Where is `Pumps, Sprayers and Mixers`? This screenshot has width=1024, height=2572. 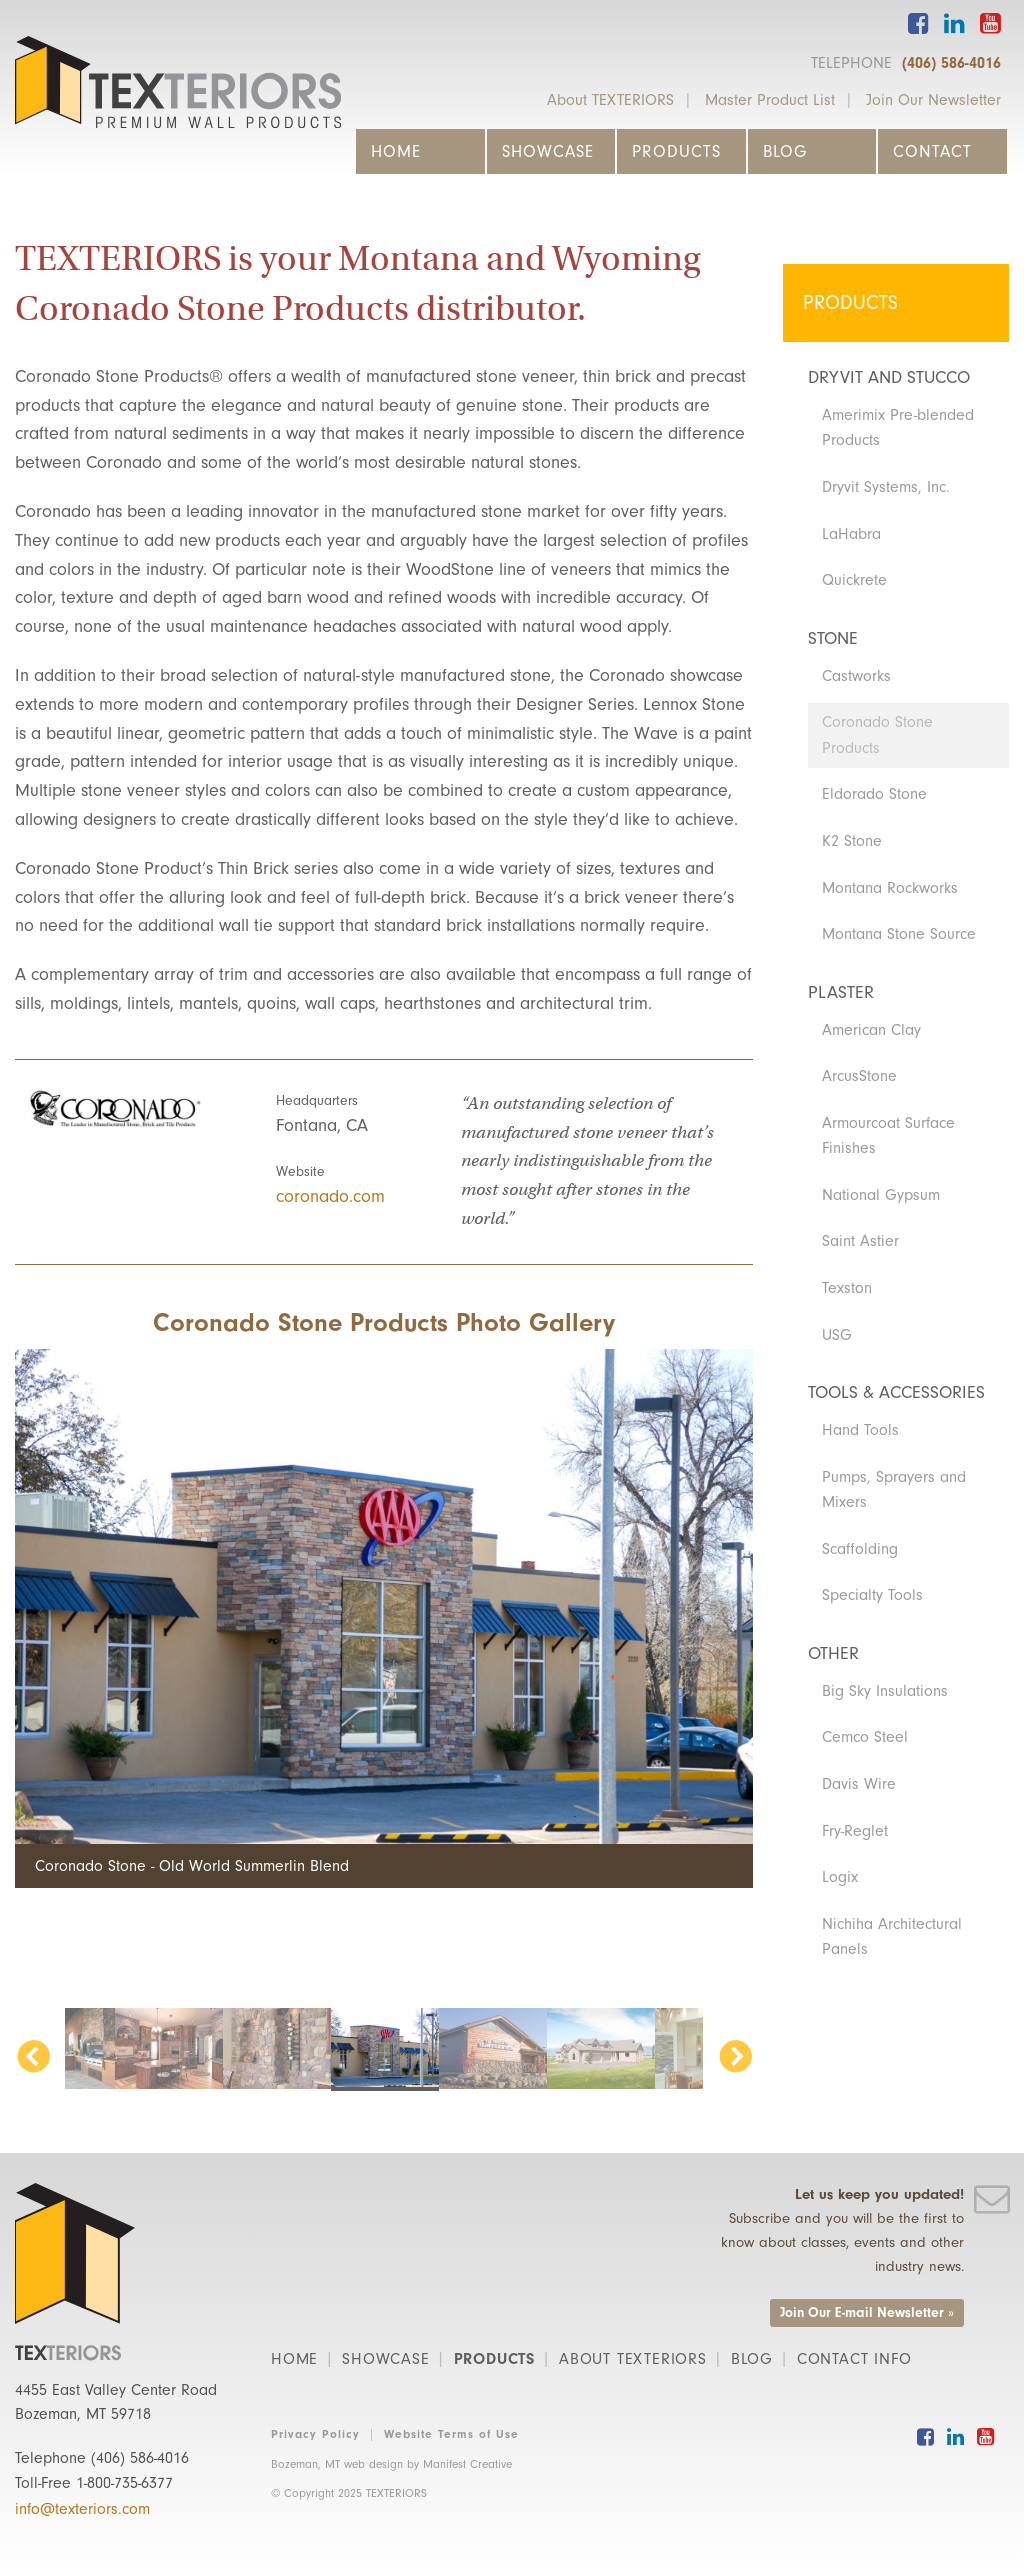
Pumps, Sprayers and Mixers is located at coordinates (894, 1490).